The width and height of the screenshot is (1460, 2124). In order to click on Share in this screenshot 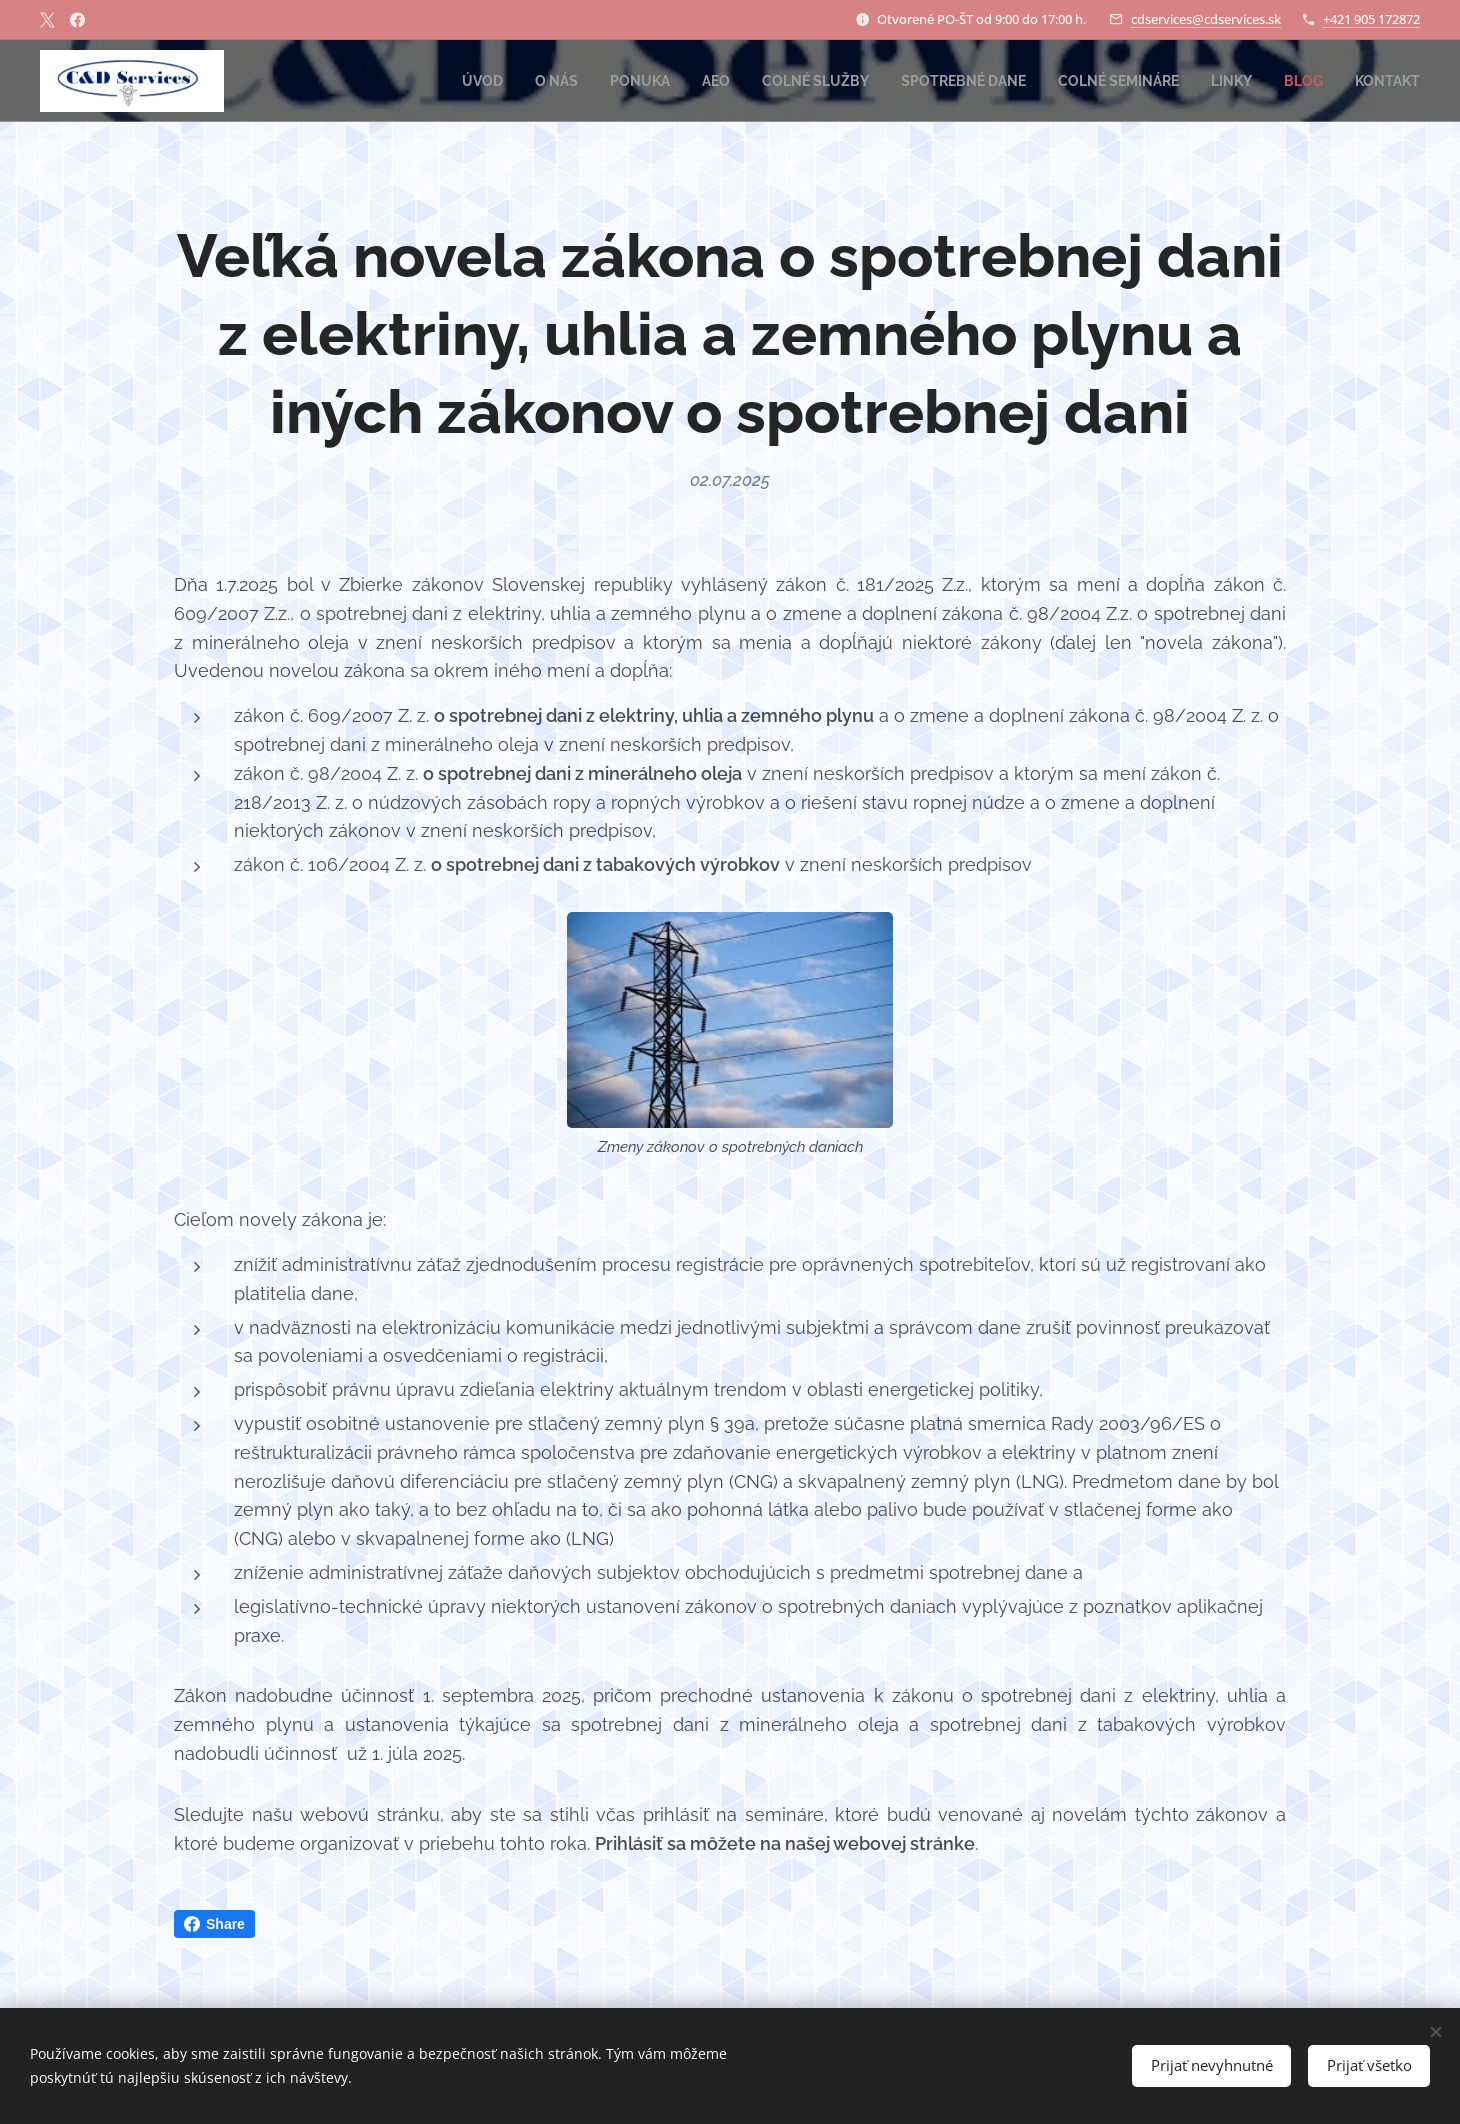, I will do `click(214, 1924)`.